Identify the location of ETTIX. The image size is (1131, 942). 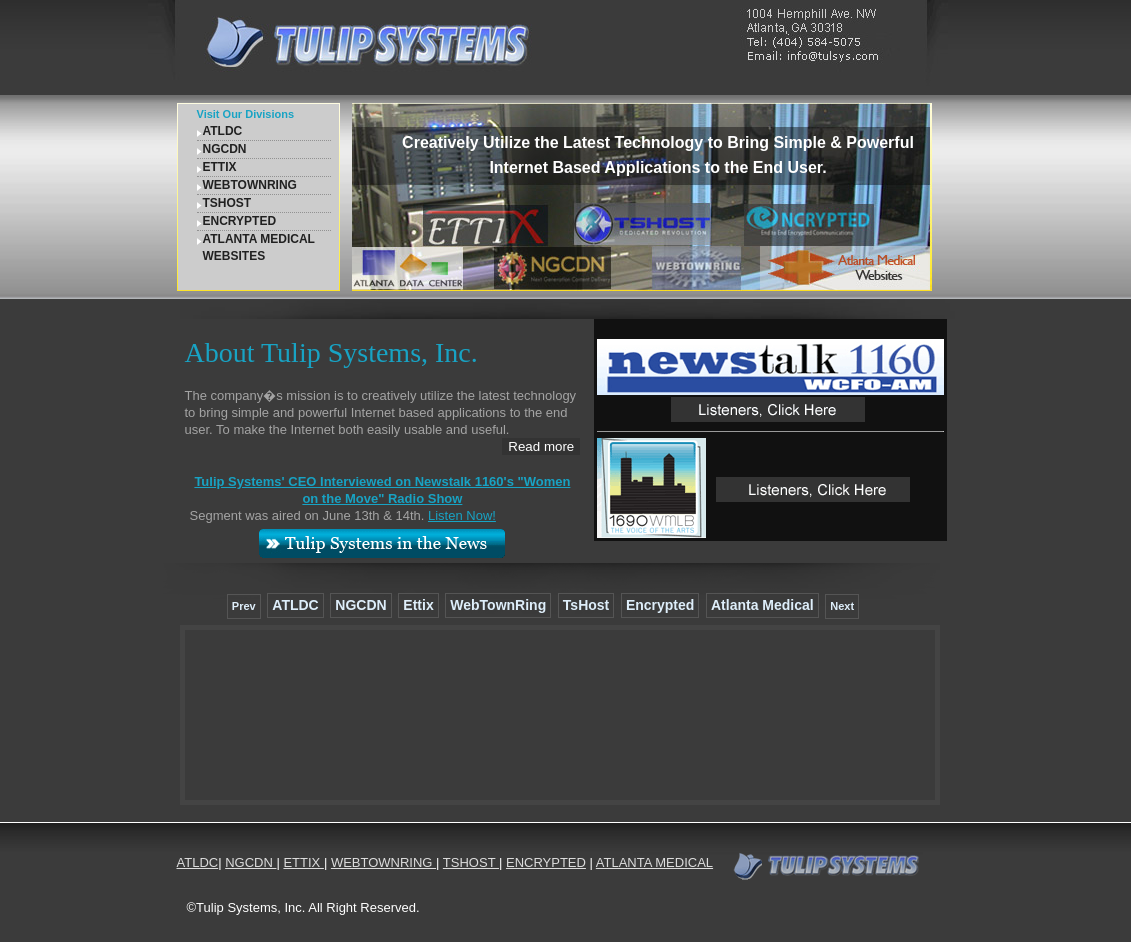
(220, 167).